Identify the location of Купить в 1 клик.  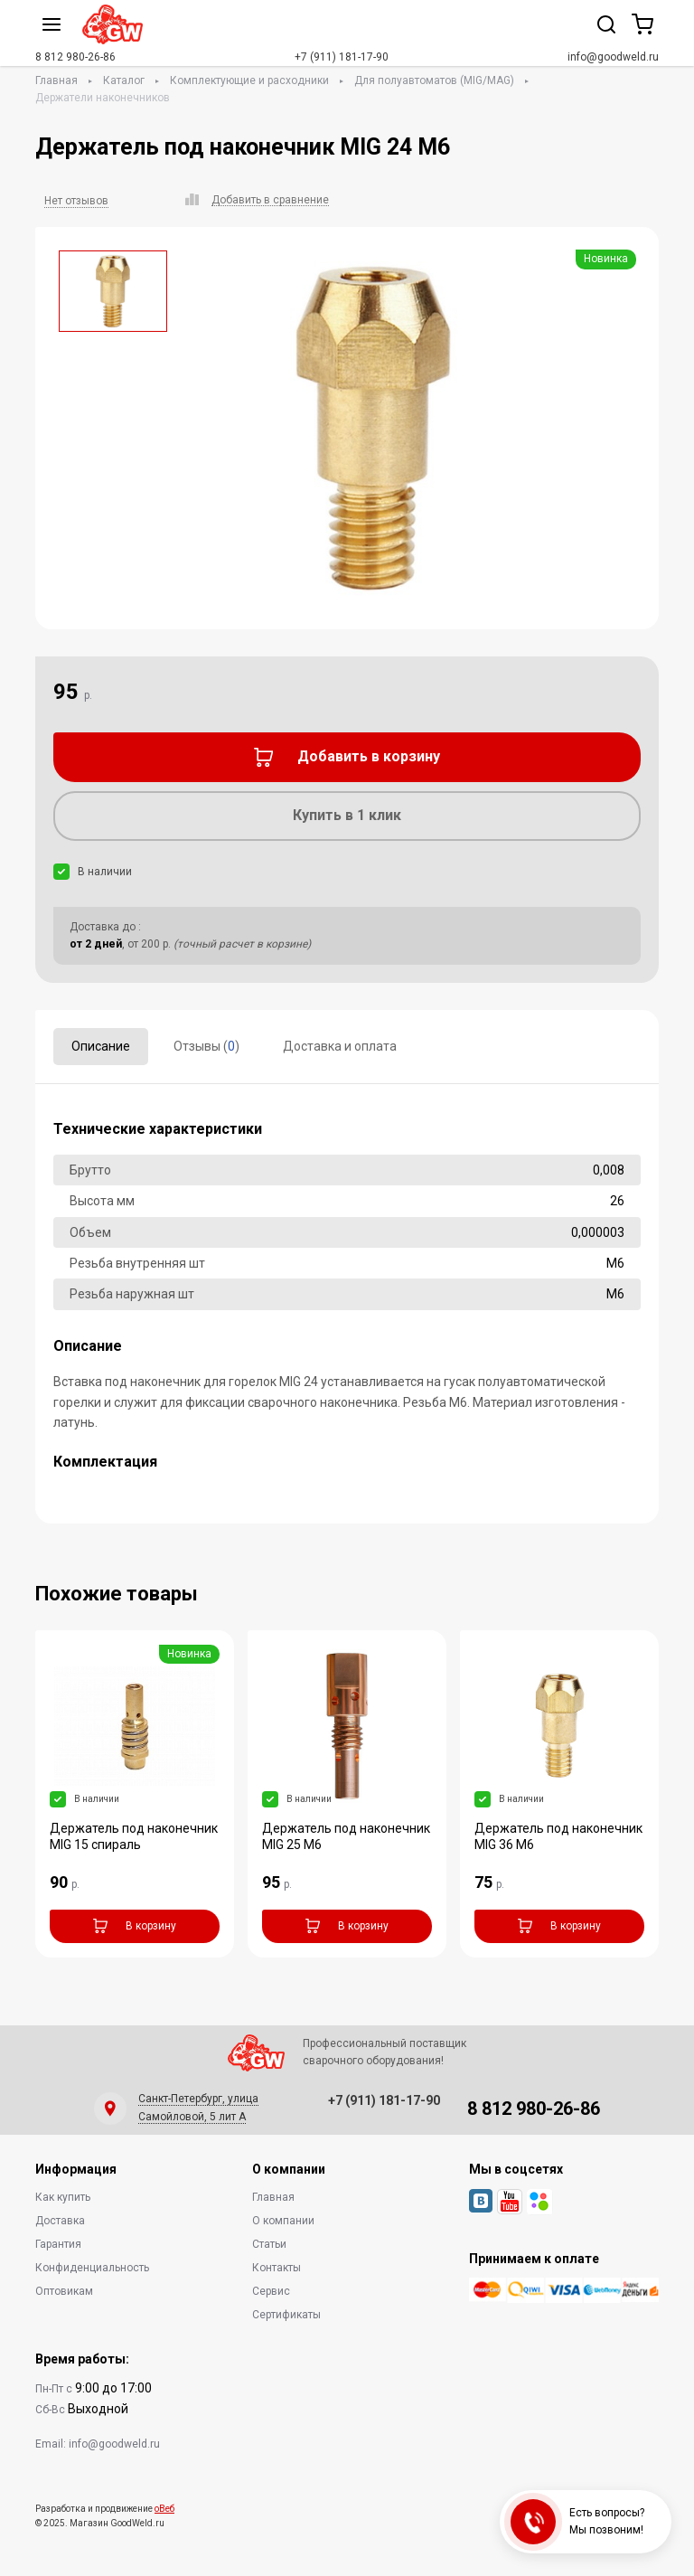
(347, 815).